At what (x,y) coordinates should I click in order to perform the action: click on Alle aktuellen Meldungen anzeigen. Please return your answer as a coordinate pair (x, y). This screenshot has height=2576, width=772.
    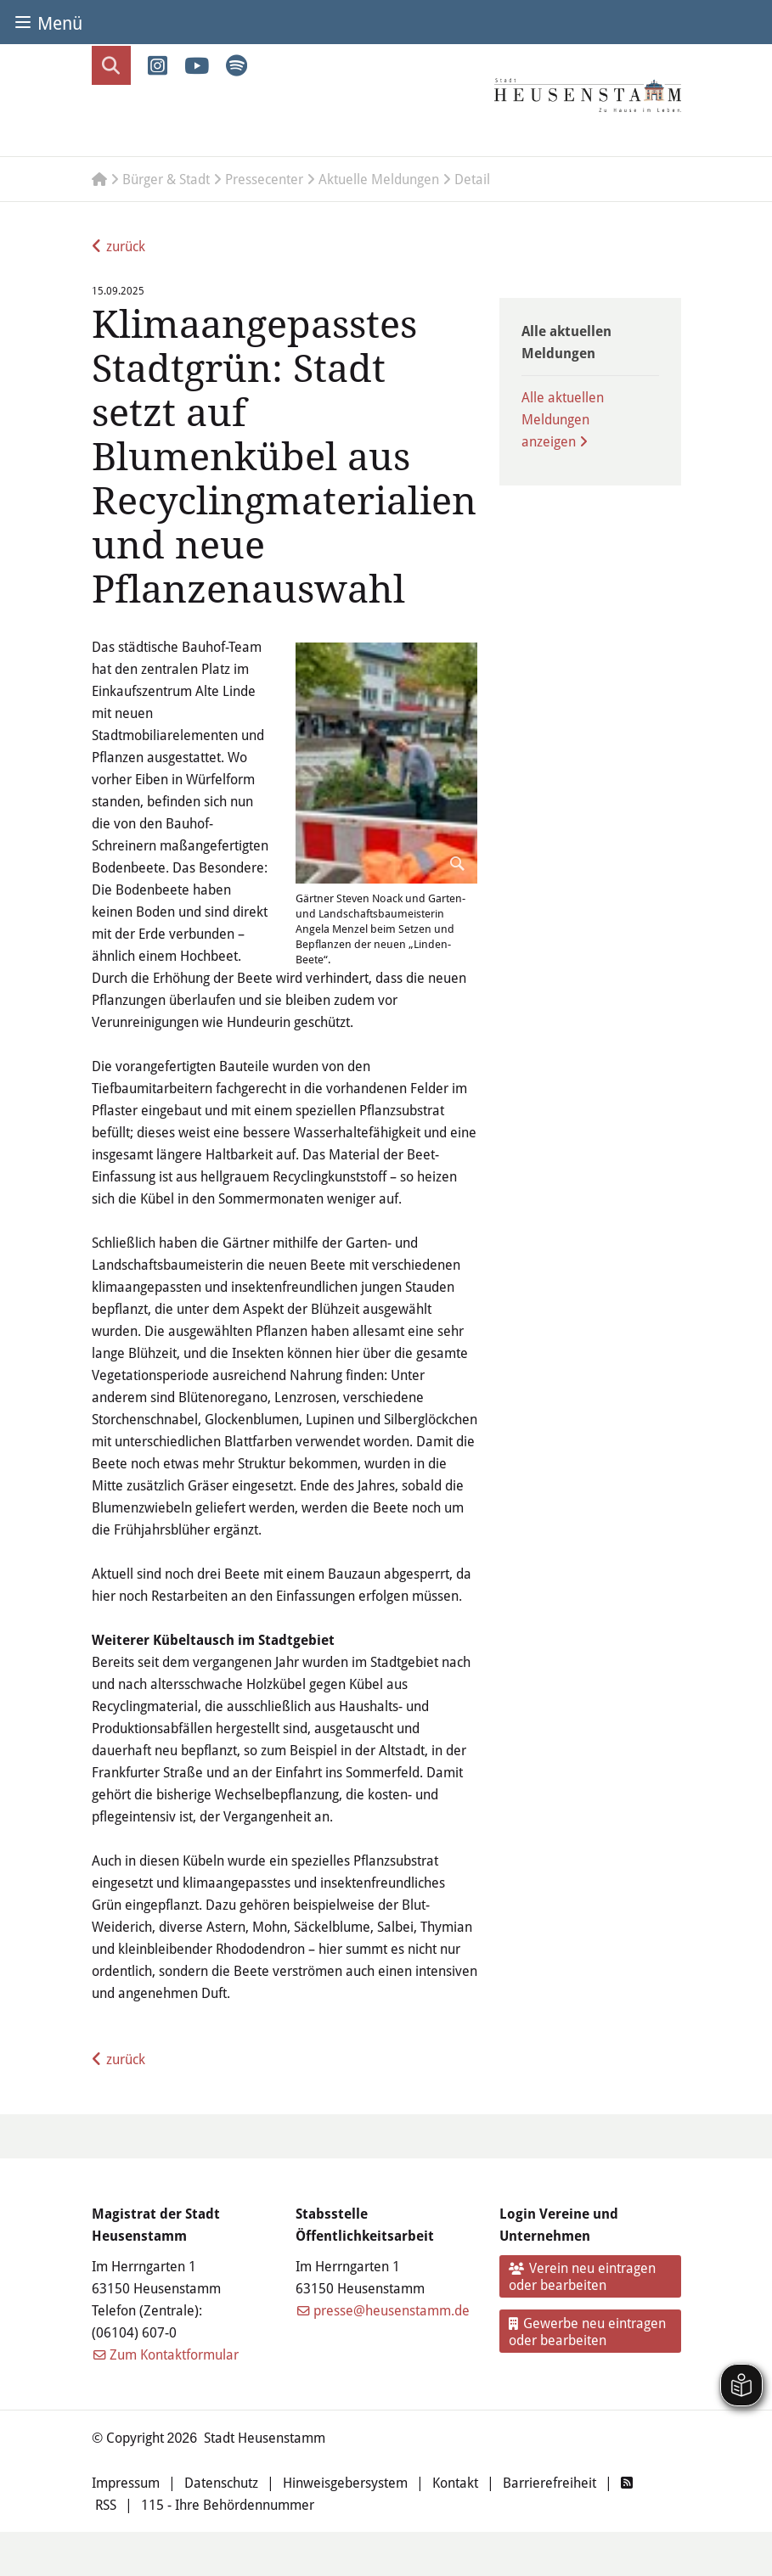
    Looking at the image, I should click on (562, 419).